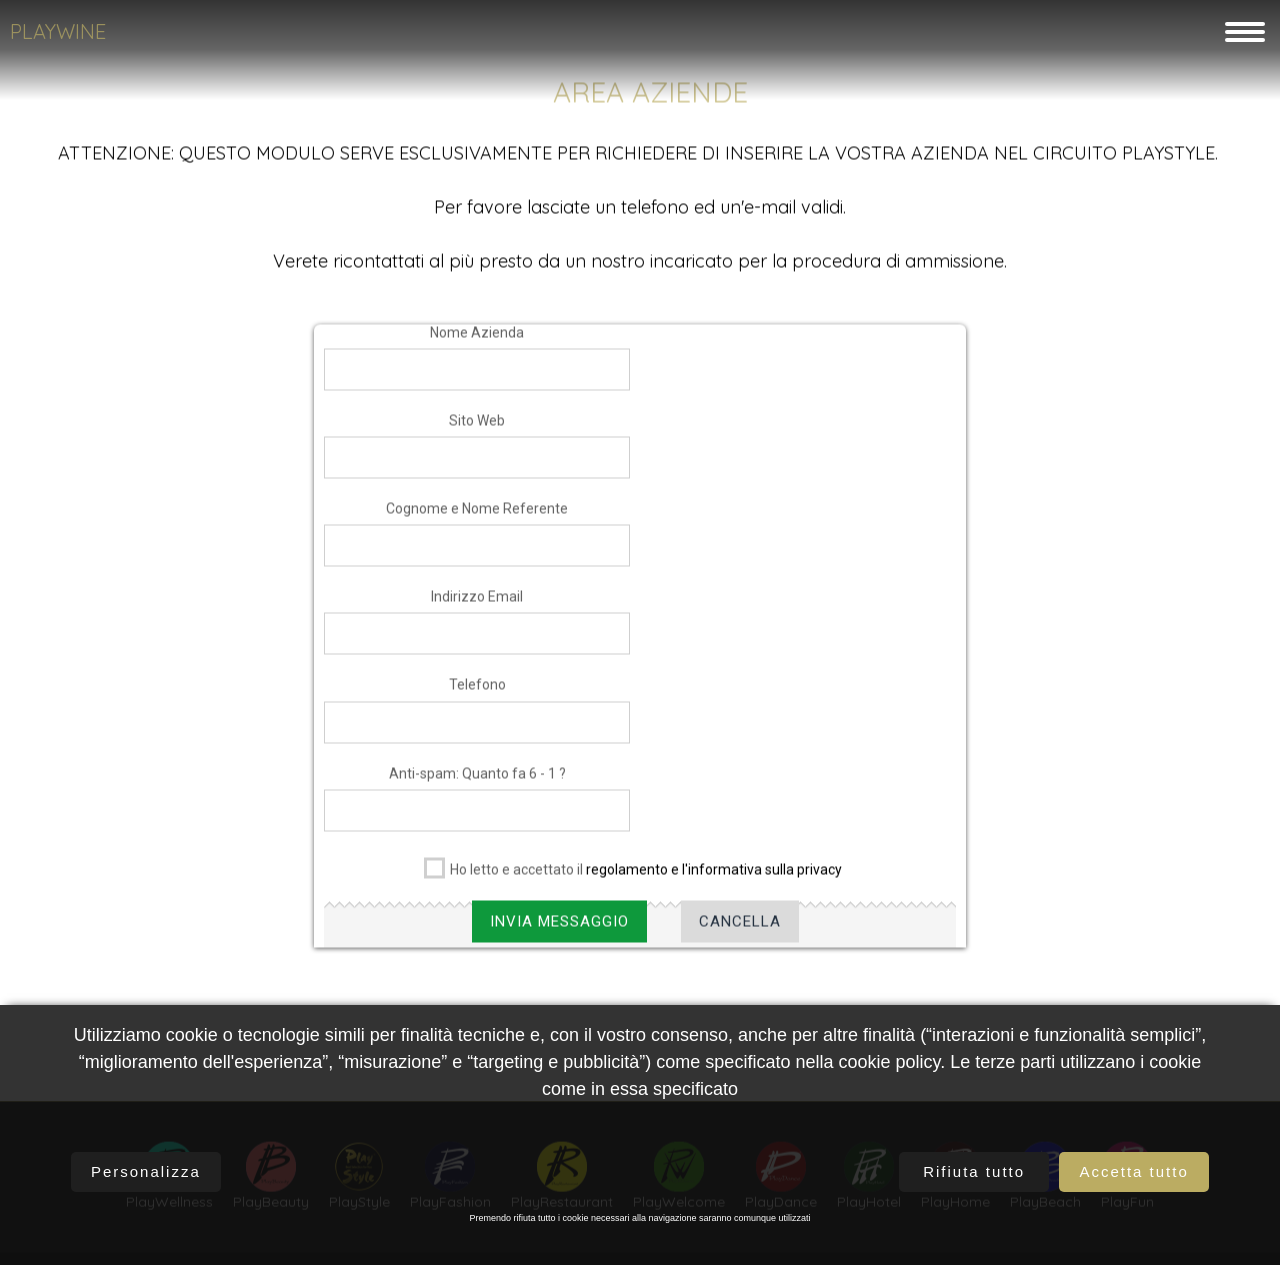  Describe the element at coordinates (146, 1171) in the screenshot. I see `Personalizza` at that location.